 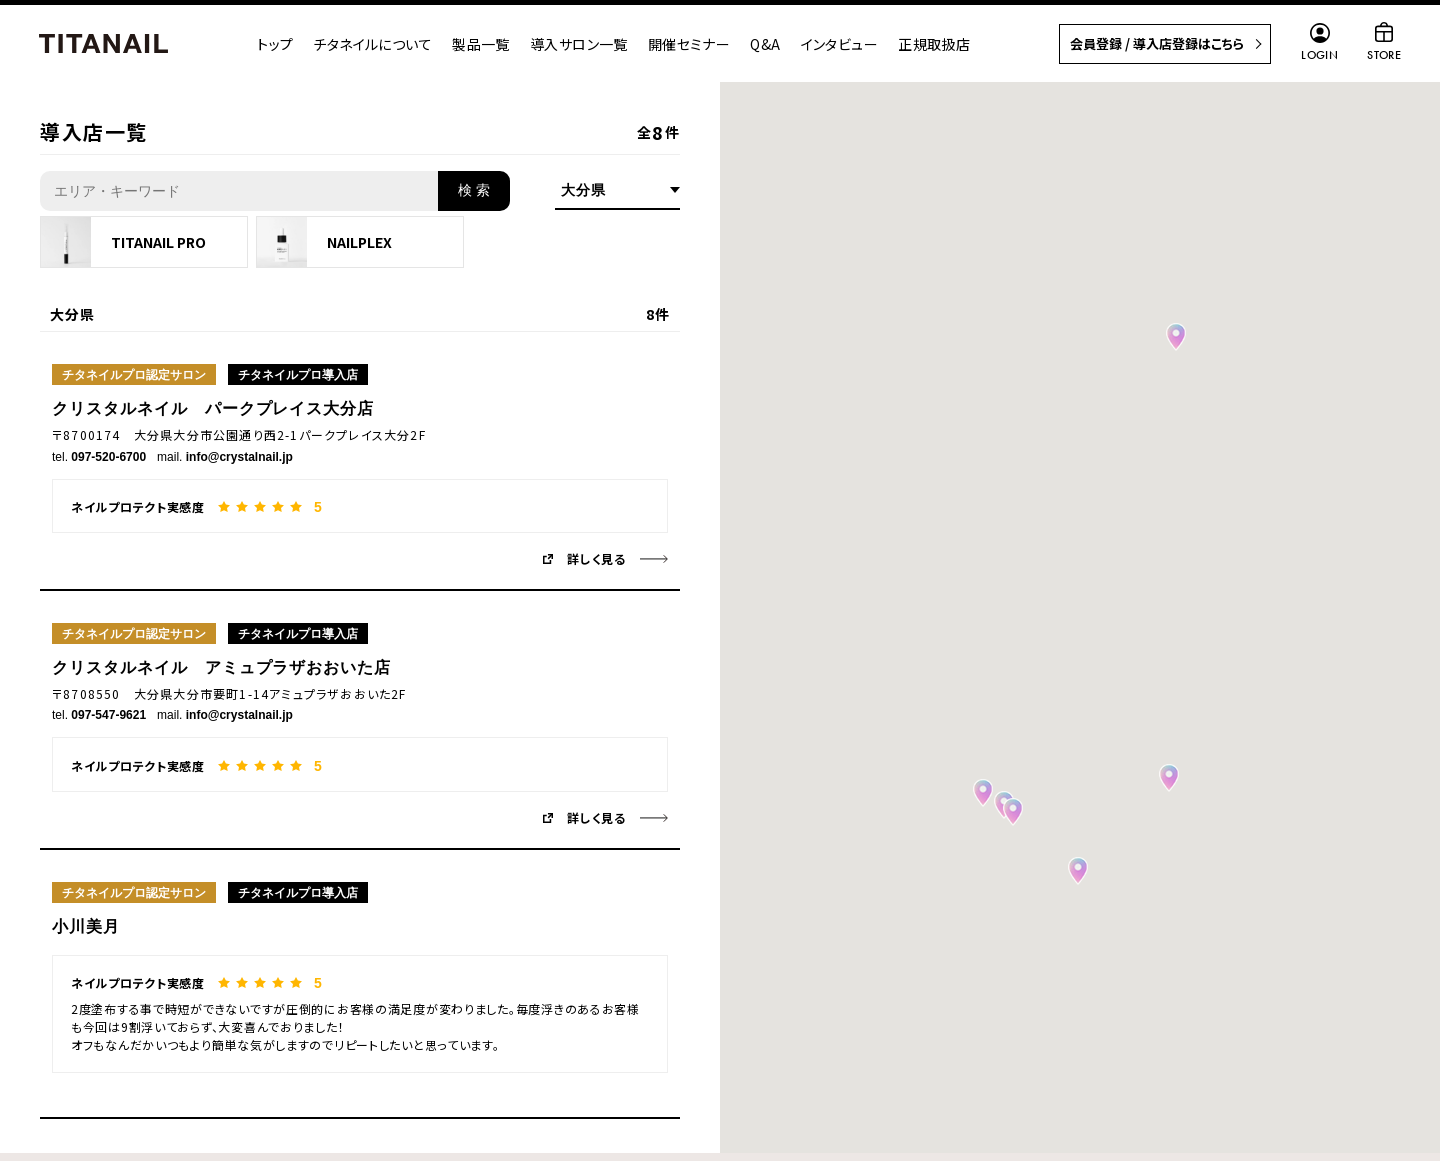 What do you see at coordinates (765, 44) in the screenshot?
I see `Q&A` at bounding box center [765, 44].